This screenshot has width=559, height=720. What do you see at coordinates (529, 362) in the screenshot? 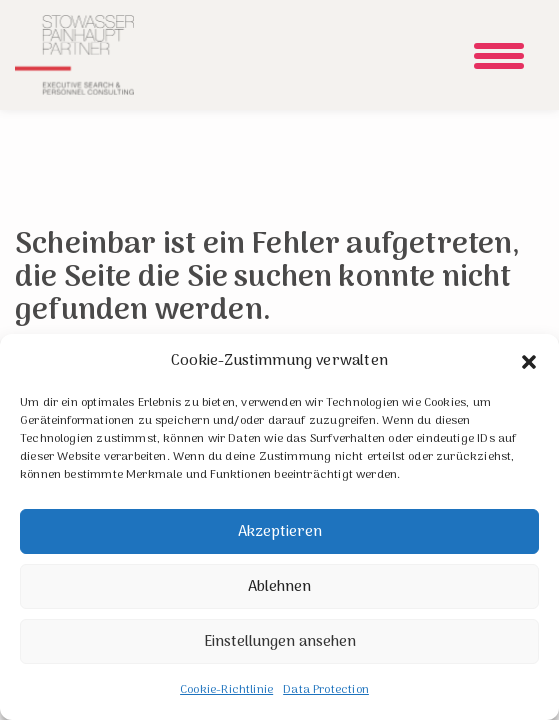
I see `[button]` at bounding box center [529, 362].